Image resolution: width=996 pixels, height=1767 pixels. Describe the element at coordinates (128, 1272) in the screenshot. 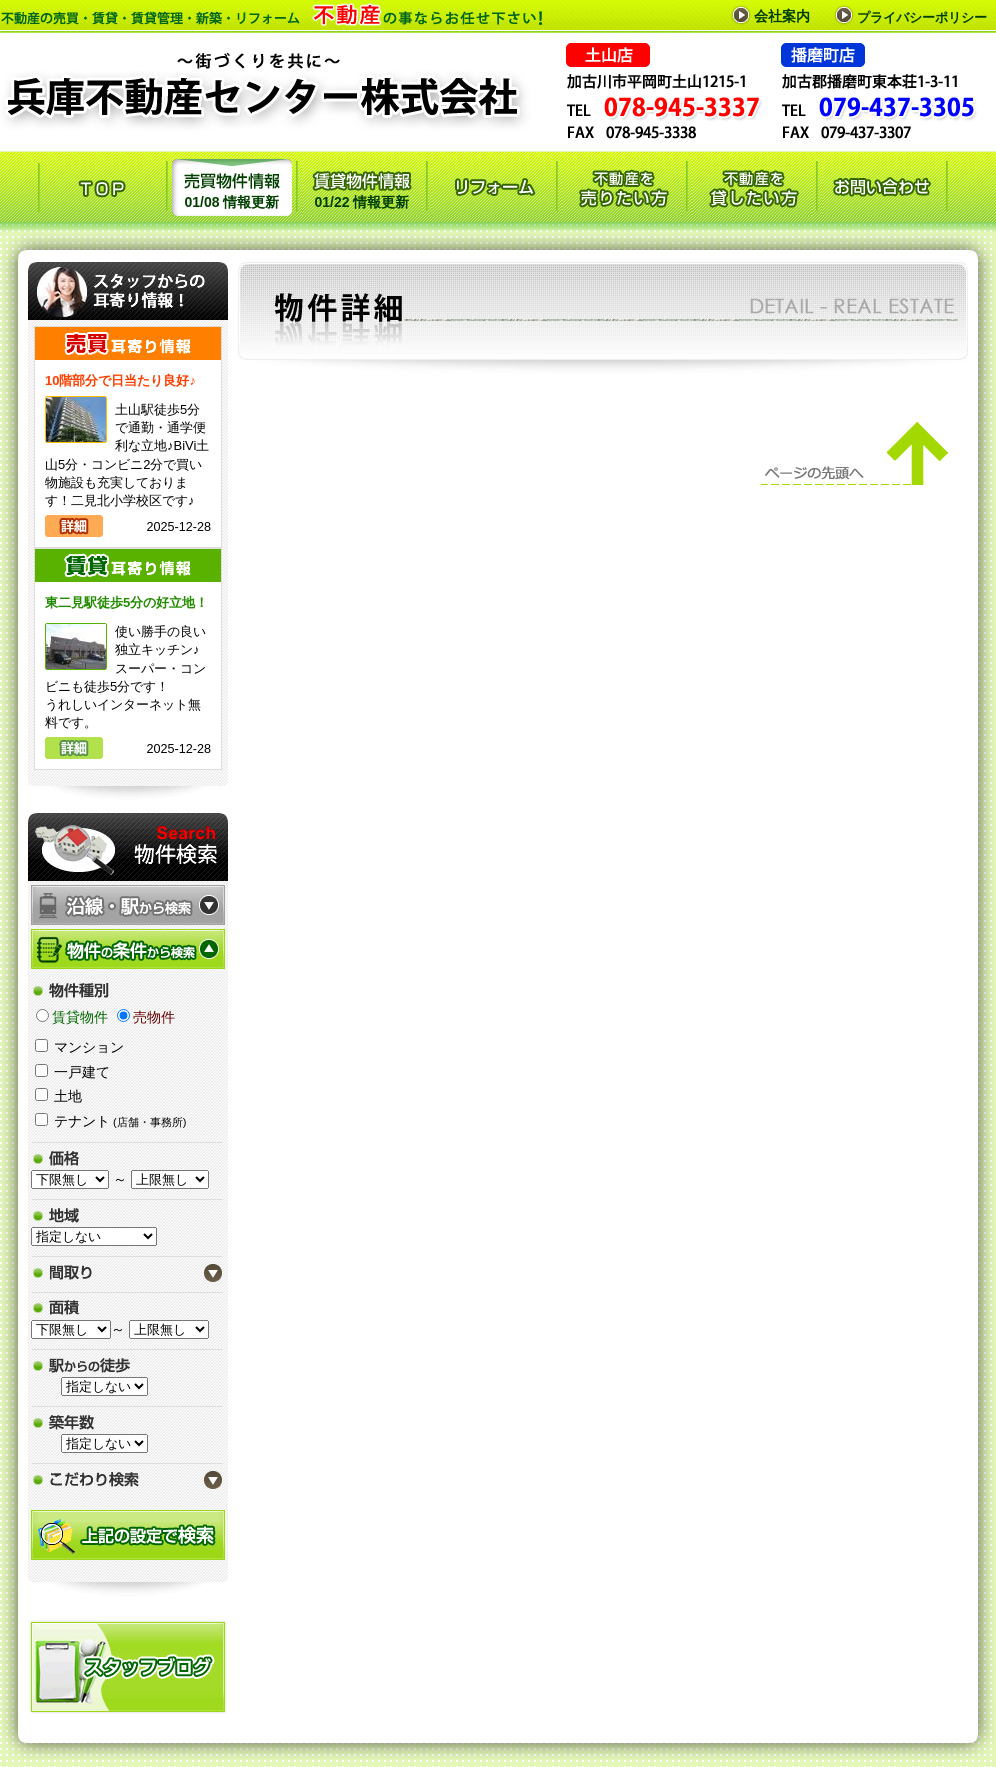

I see `間取り` at that location.